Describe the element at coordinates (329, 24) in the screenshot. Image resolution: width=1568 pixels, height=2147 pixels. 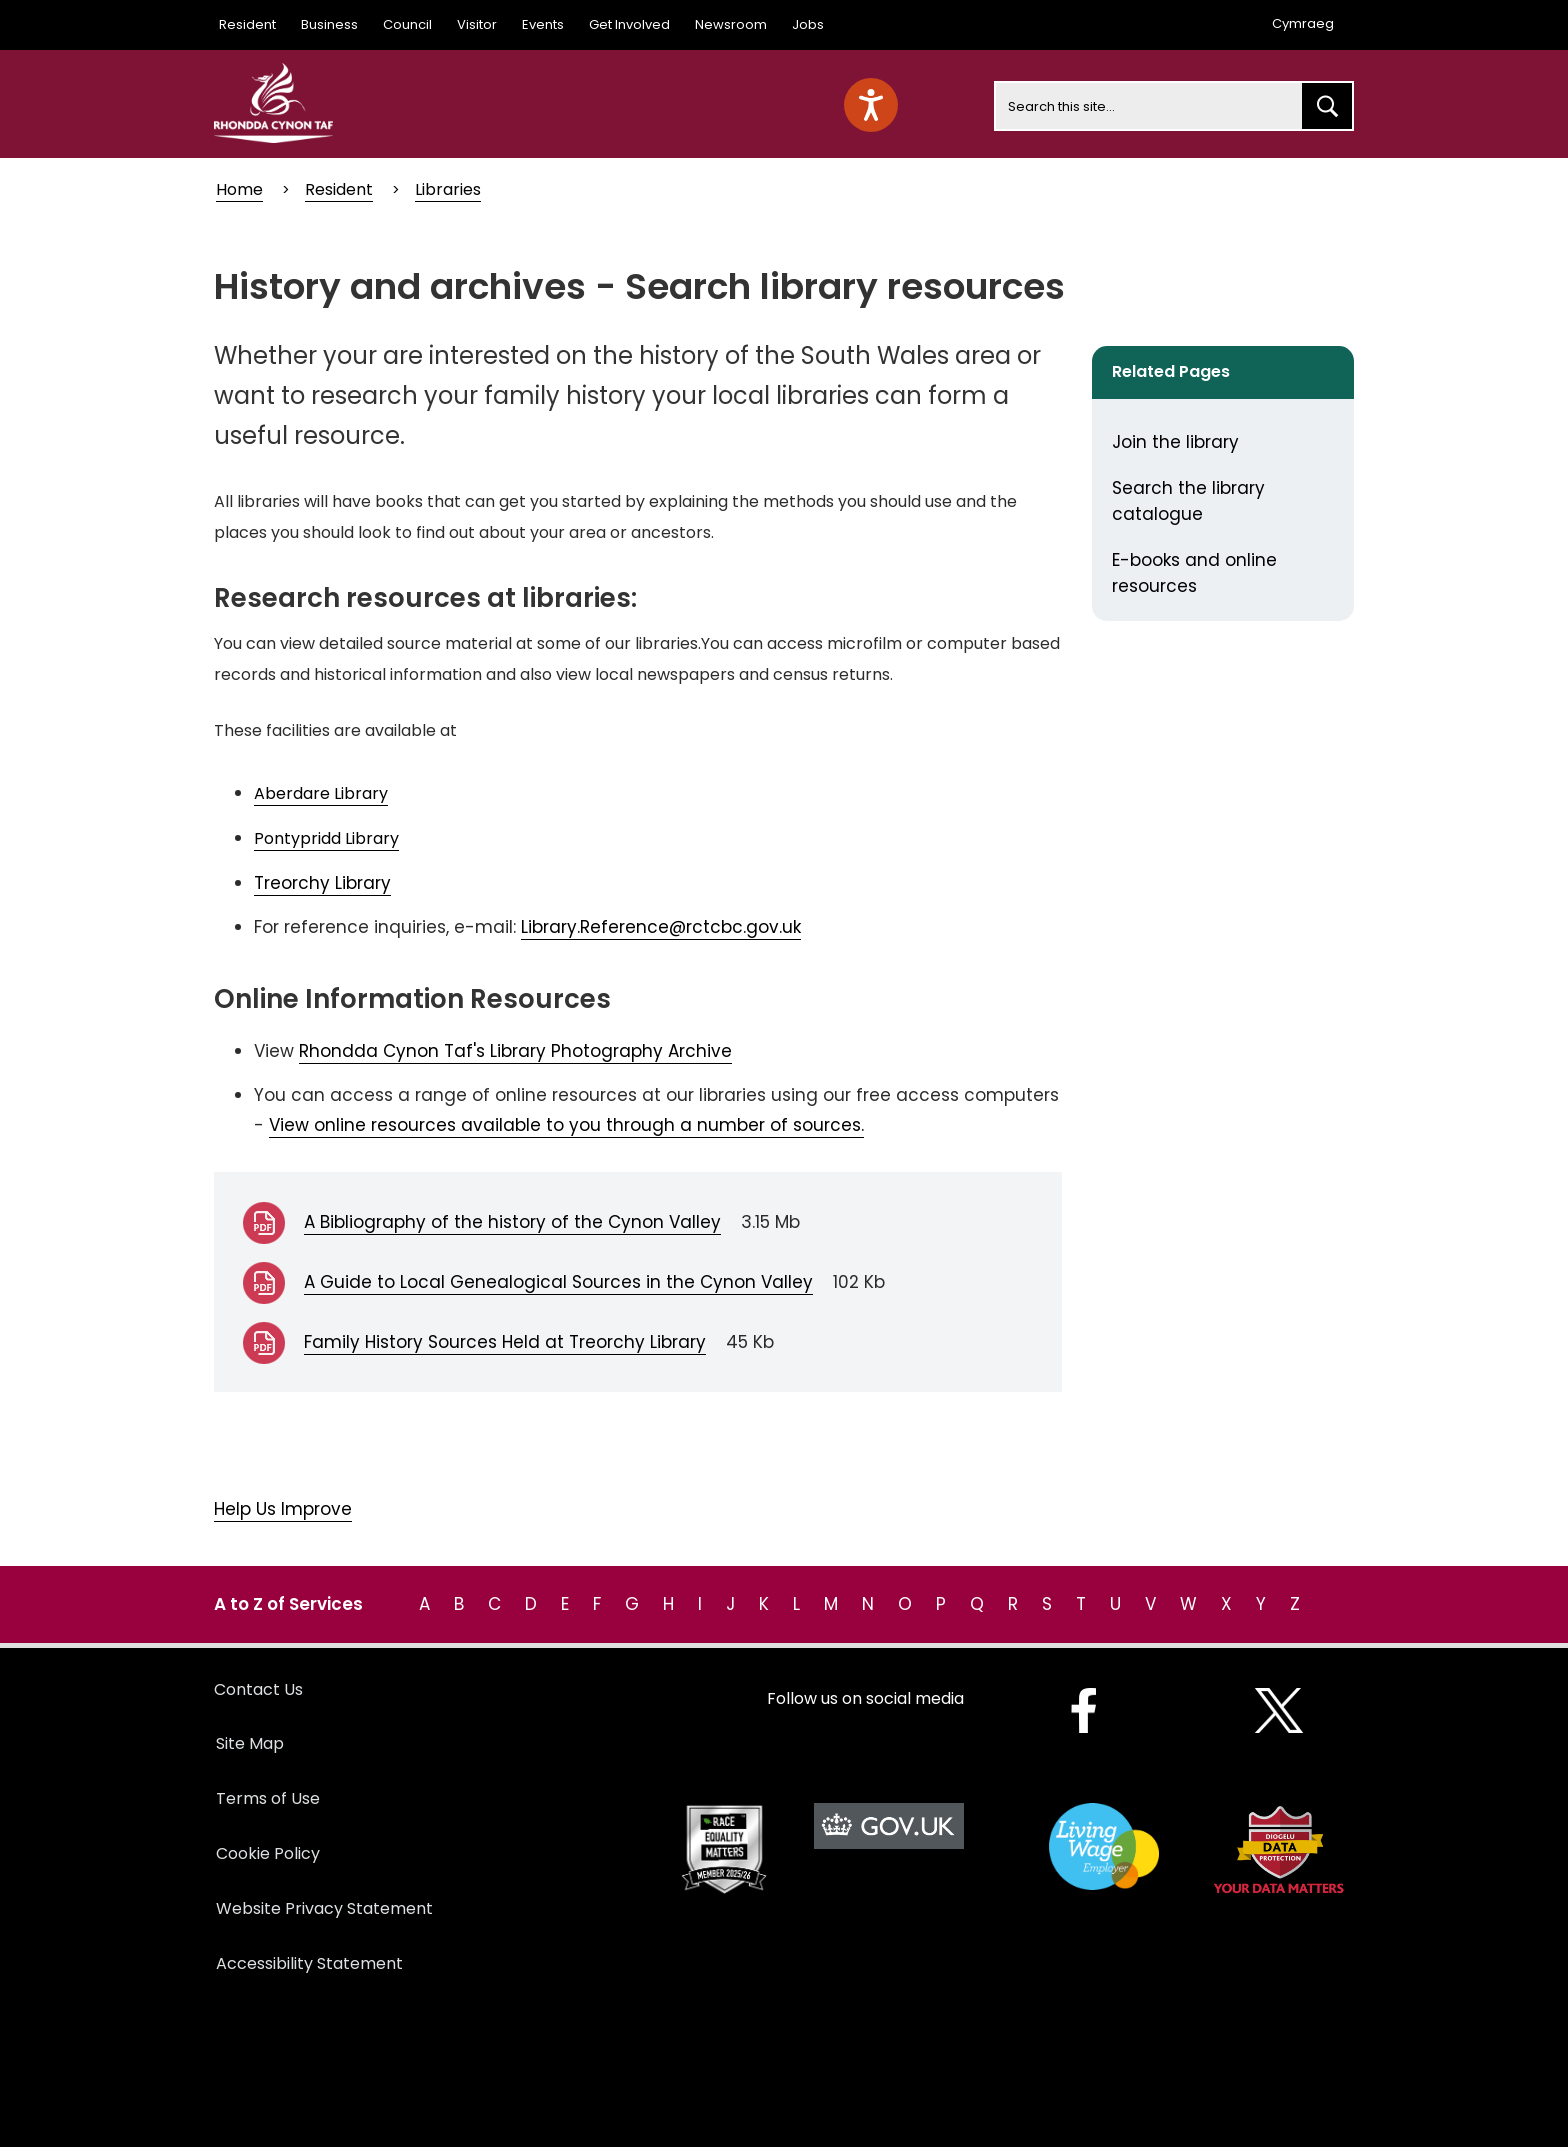
I see `Business` at that location.